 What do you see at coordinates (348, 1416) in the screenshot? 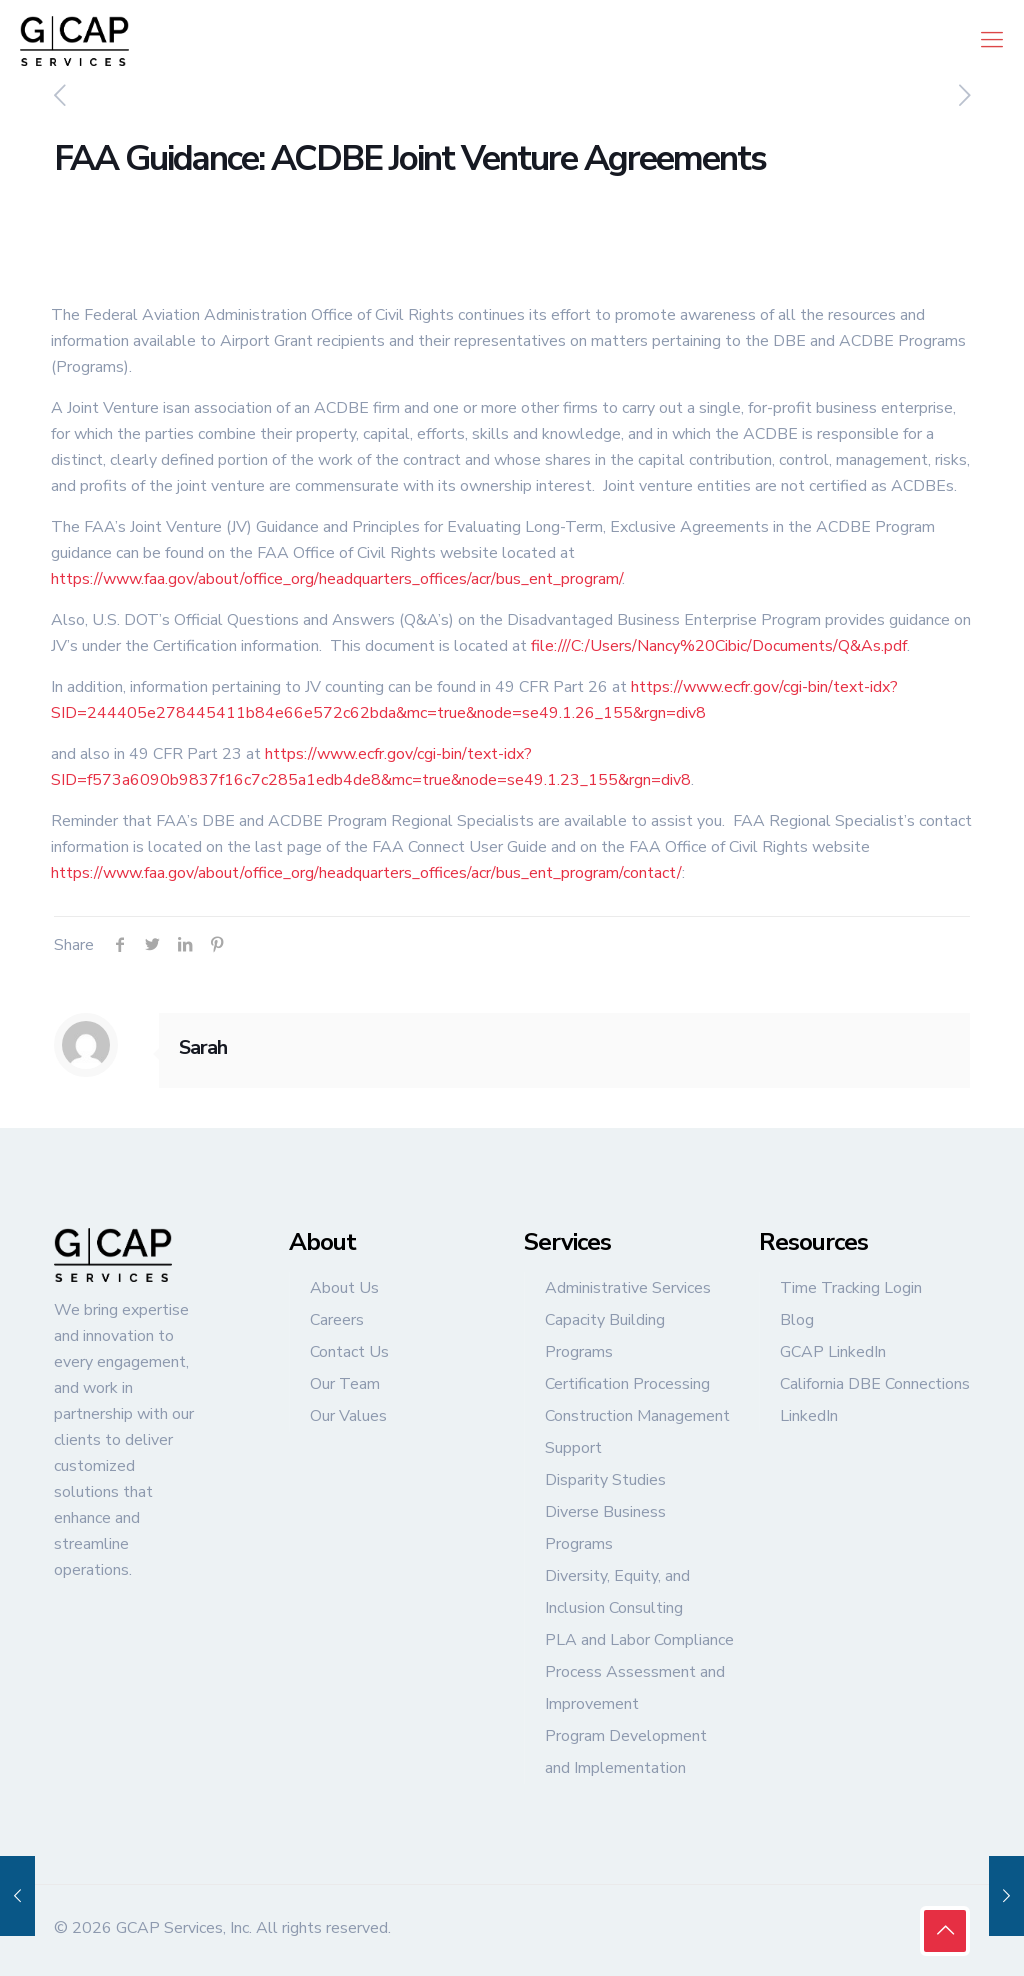
I see `Our Values` at bounding box center [348, 1416].